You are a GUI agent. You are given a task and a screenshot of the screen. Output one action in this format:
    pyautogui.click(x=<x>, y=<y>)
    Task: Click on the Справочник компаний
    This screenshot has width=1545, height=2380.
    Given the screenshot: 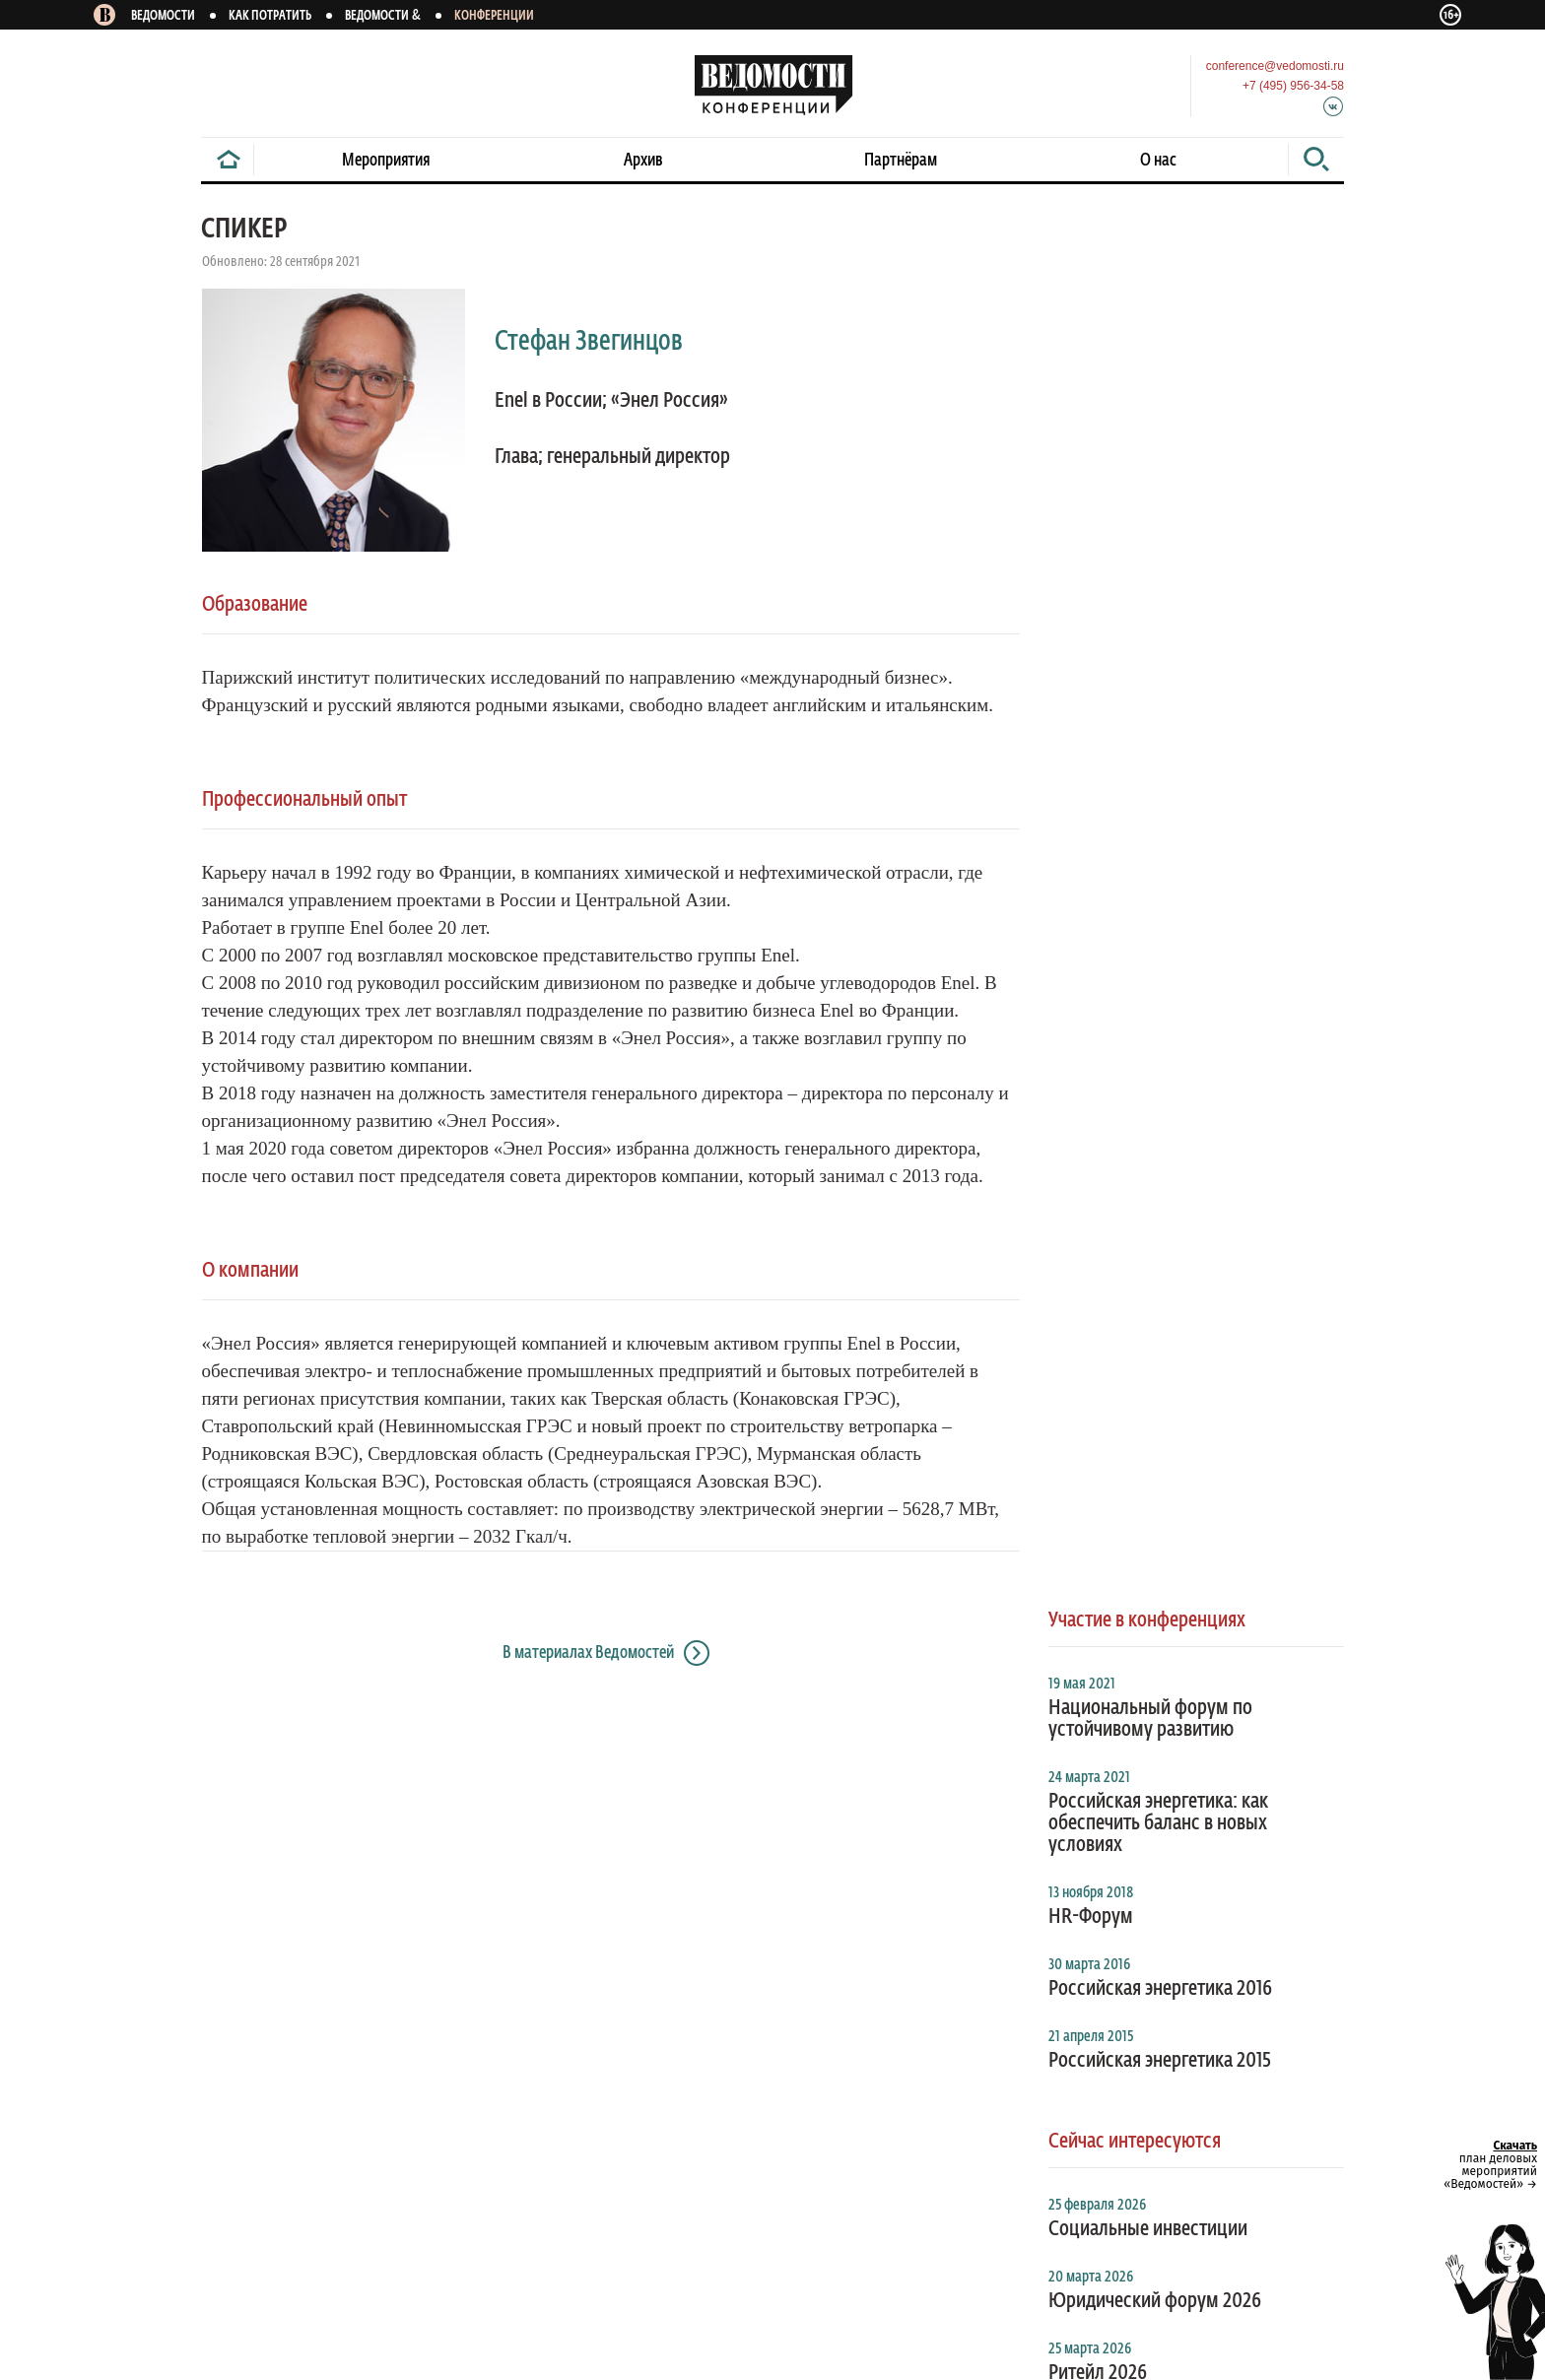 What is the action you would take?
    pyautogui.click(x=462, y=1862)
    